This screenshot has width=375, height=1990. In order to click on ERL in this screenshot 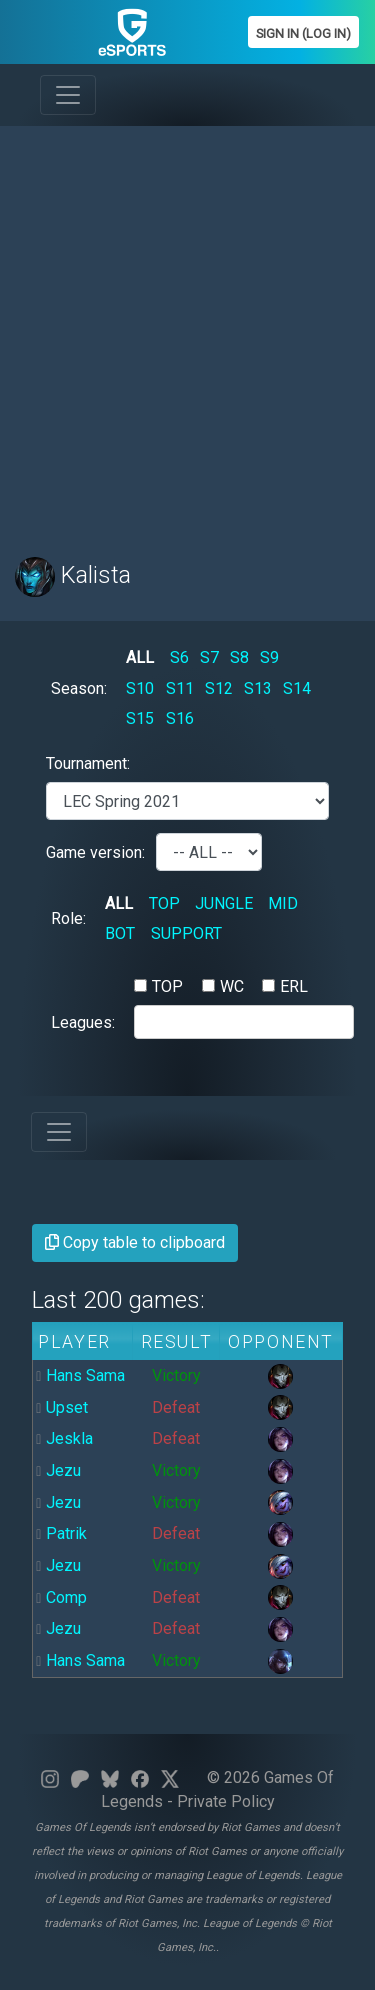, I will do `click(294, 986)`.